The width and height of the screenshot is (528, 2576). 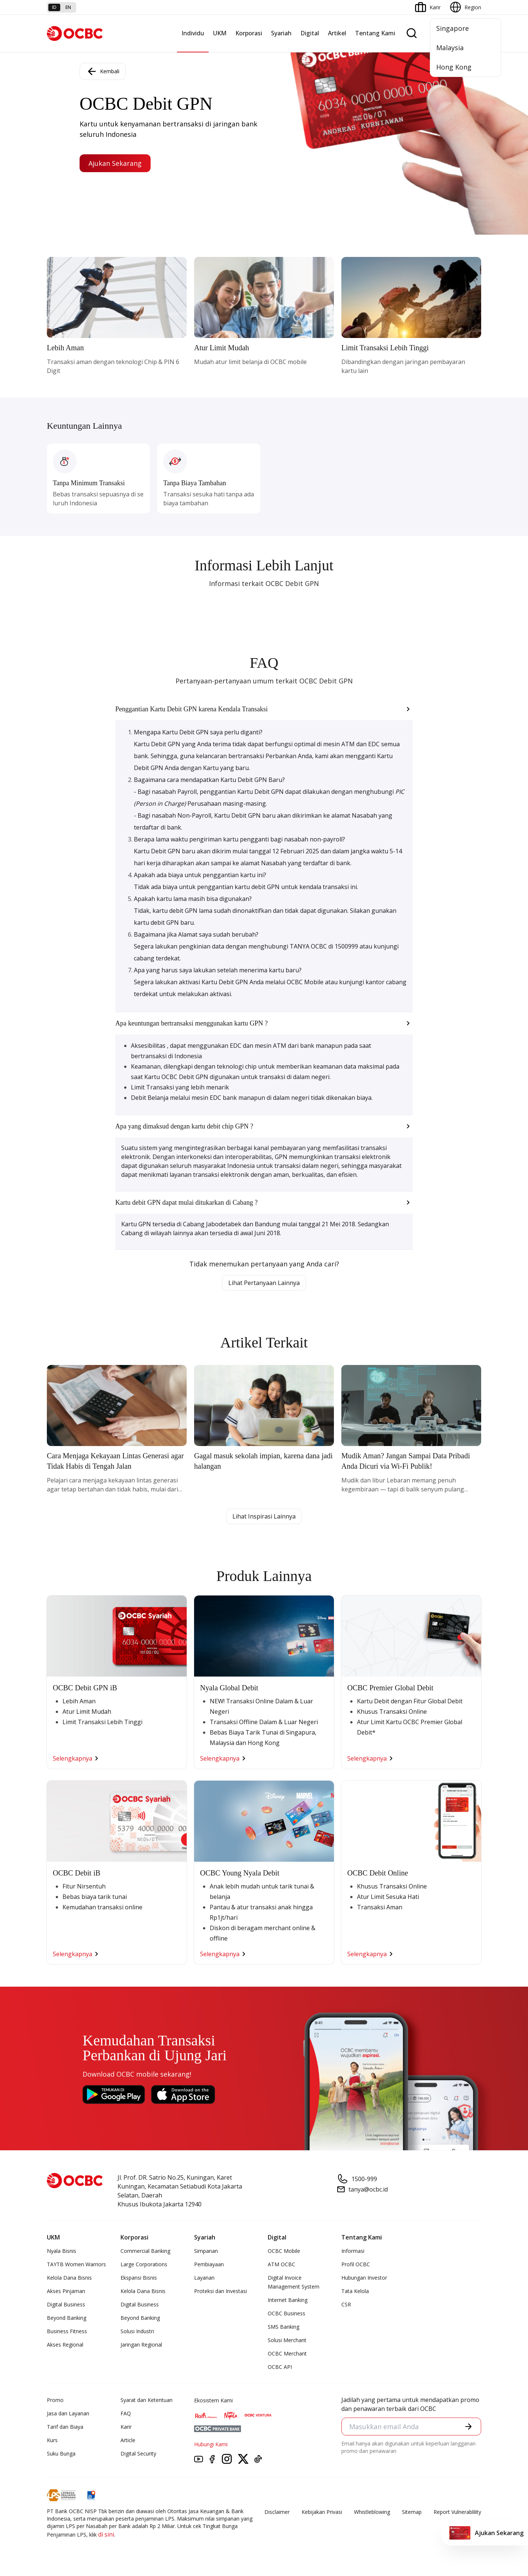 I want to click on Business Fitness, so click(x=67, y=2331).